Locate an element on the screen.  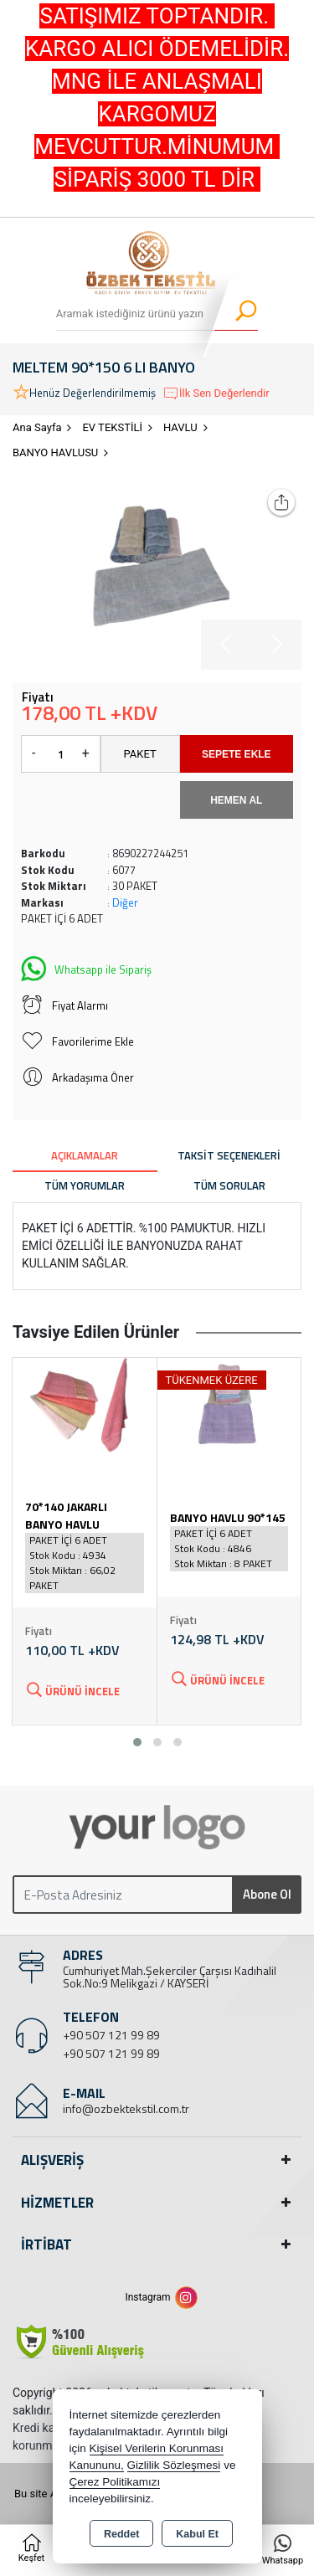
Whatsapp ile Sipariş is located at coordinates (86, 967).